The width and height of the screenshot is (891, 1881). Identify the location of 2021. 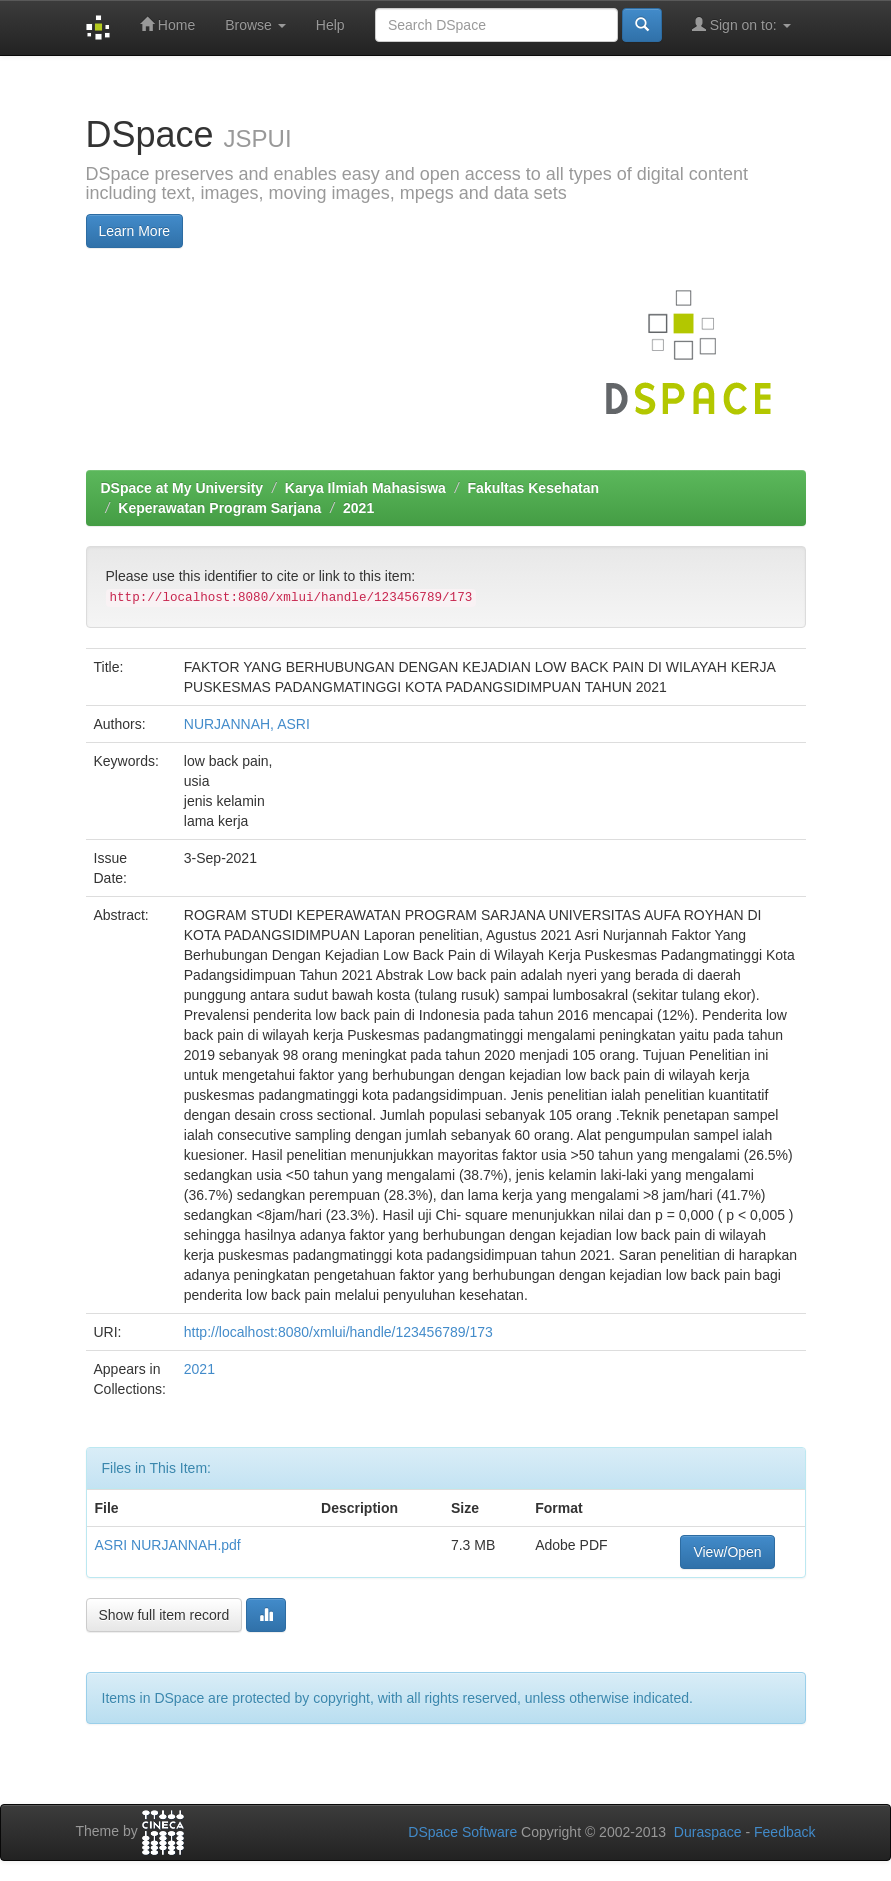
(358, 508).